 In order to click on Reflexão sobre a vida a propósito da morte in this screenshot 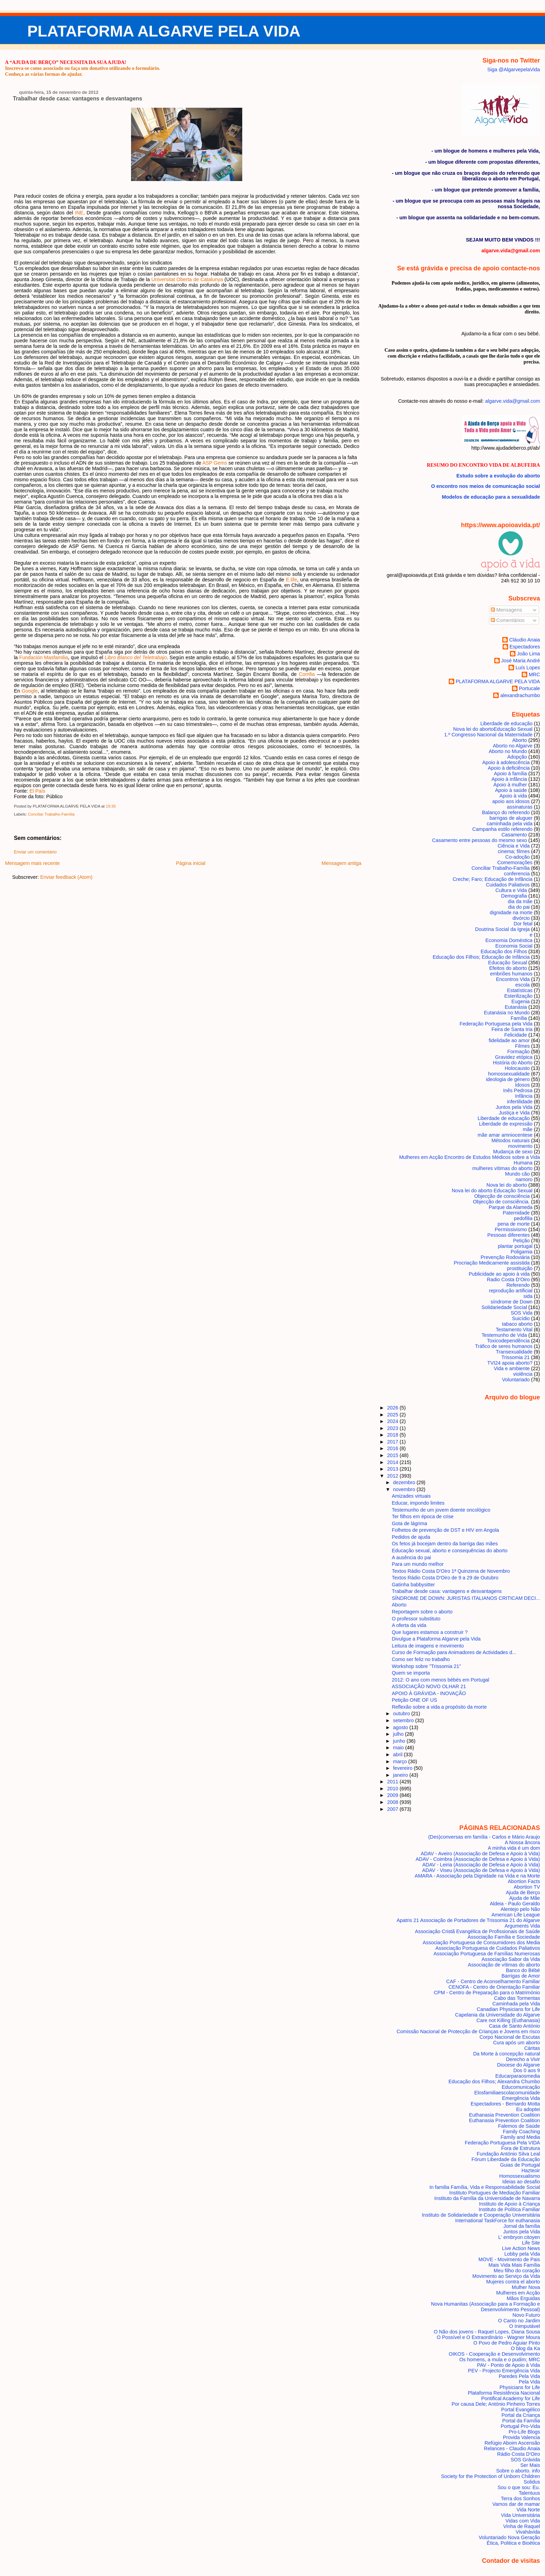, I will do `click(439, 1707)`.